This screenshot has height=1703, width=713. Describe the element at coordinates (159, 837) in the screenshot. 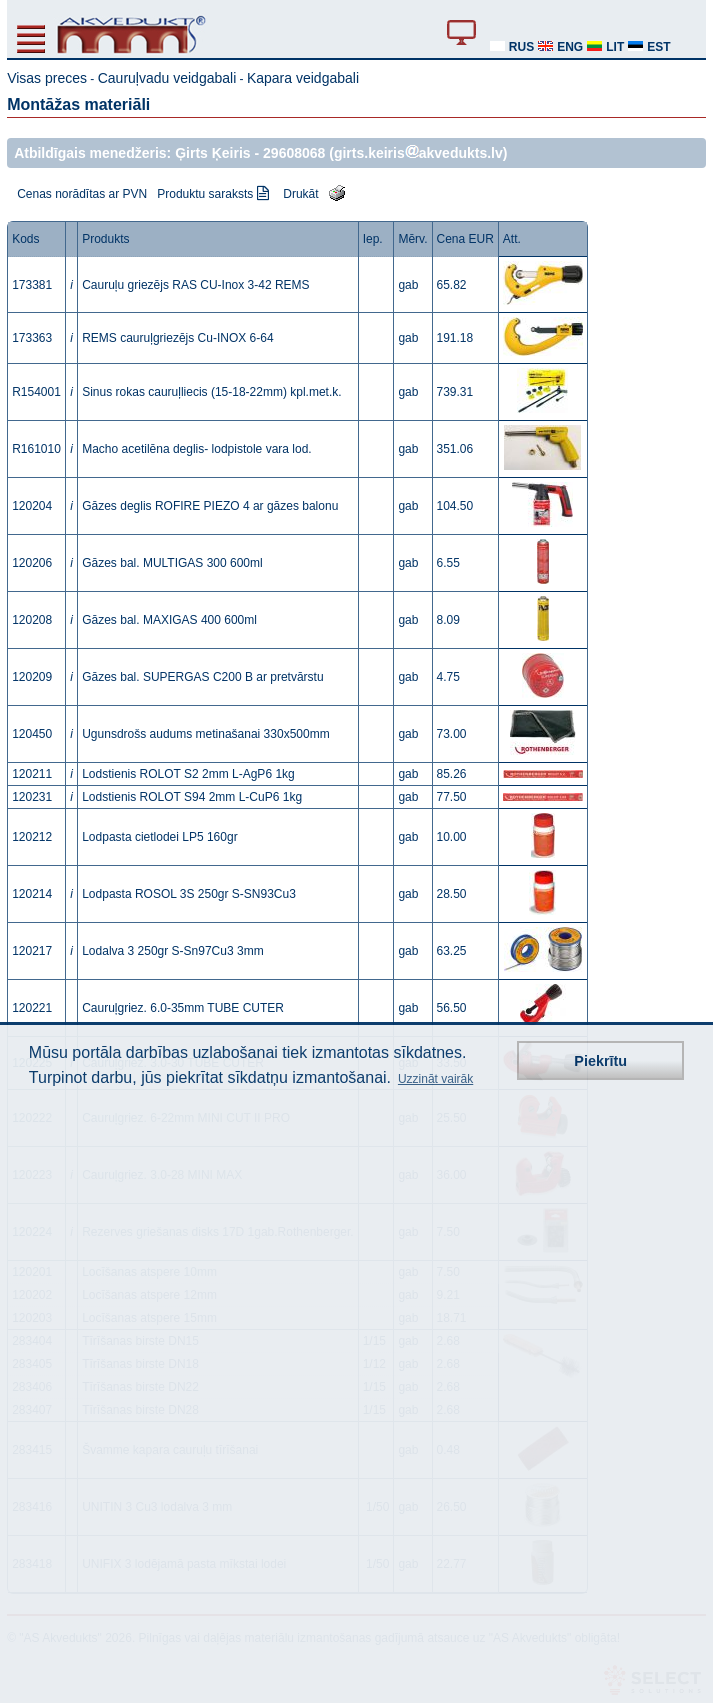

I see `Lodpasta cietlodei LP5 160gr` at that location.